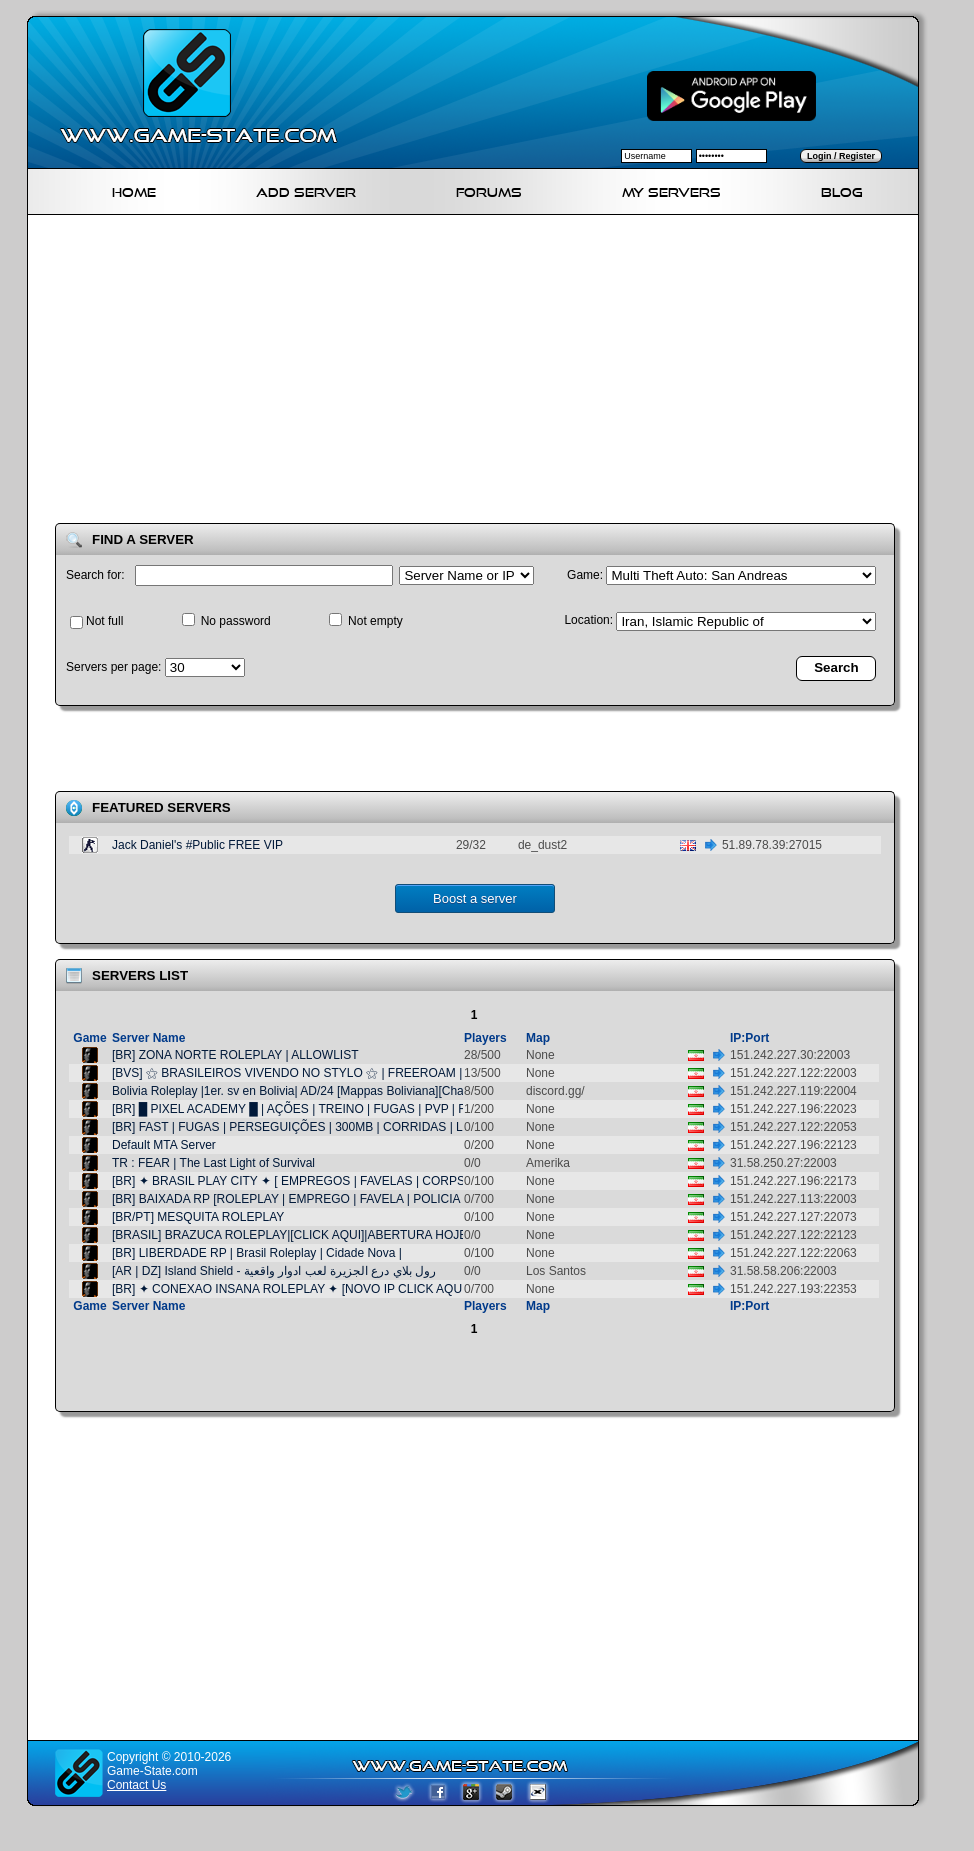 This screenshot has width=974, height=1851. Describe the element at coordinates (671, 189) in the screenshot. I see `My servers` at that location.